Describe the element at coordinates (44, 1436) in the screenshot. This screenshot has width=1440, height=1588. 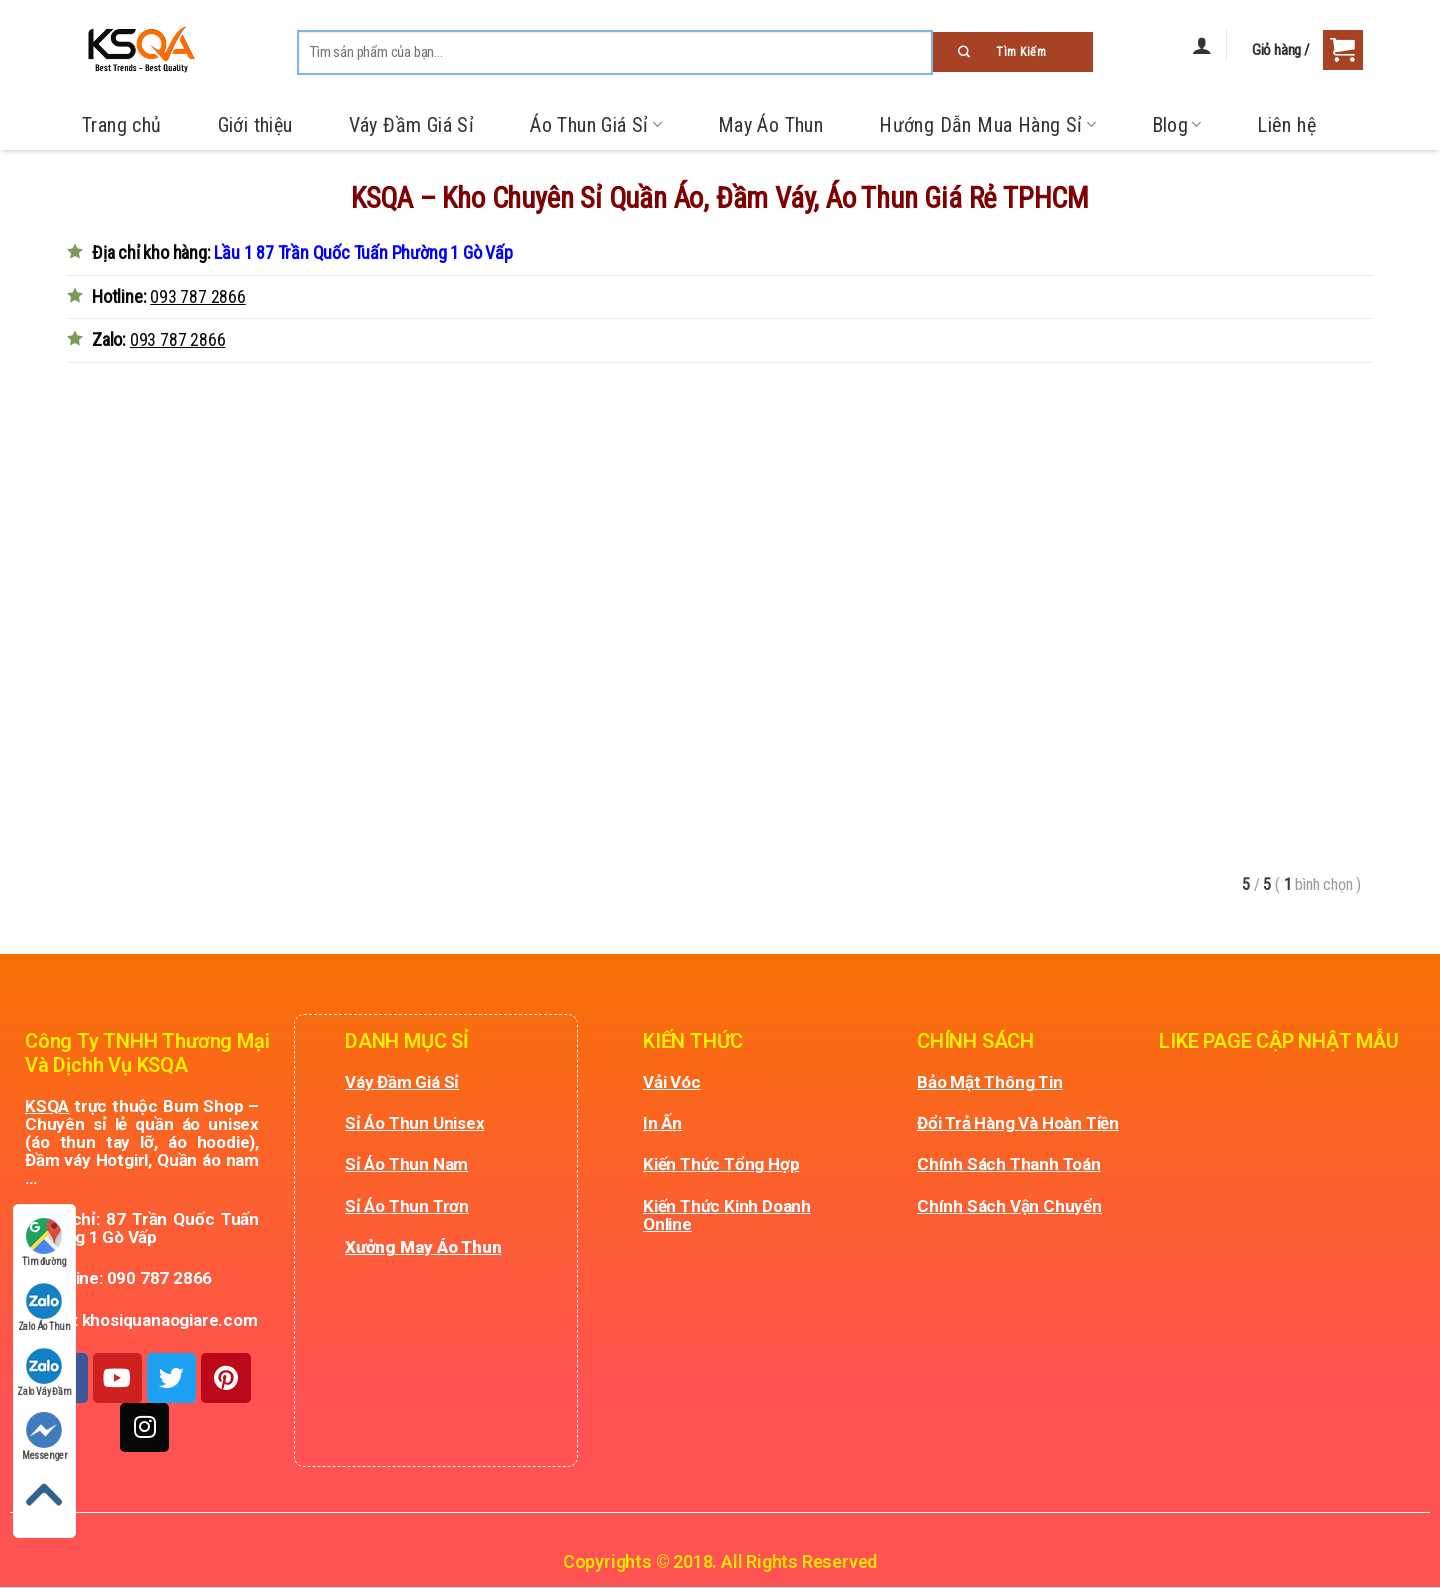
I see `Messenger` at that location.